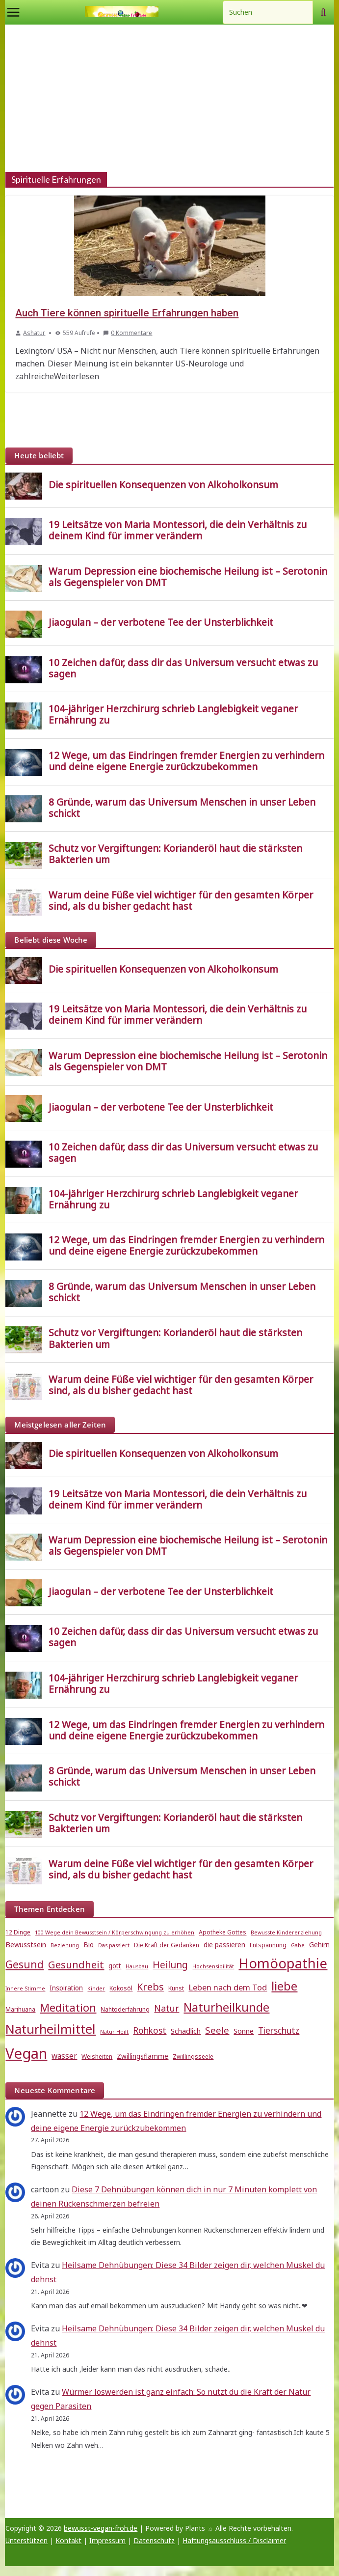  I want to click on Leben nach dem Tod [Leben nach dem Tod (9 Einträge)], so click(227, 1987).